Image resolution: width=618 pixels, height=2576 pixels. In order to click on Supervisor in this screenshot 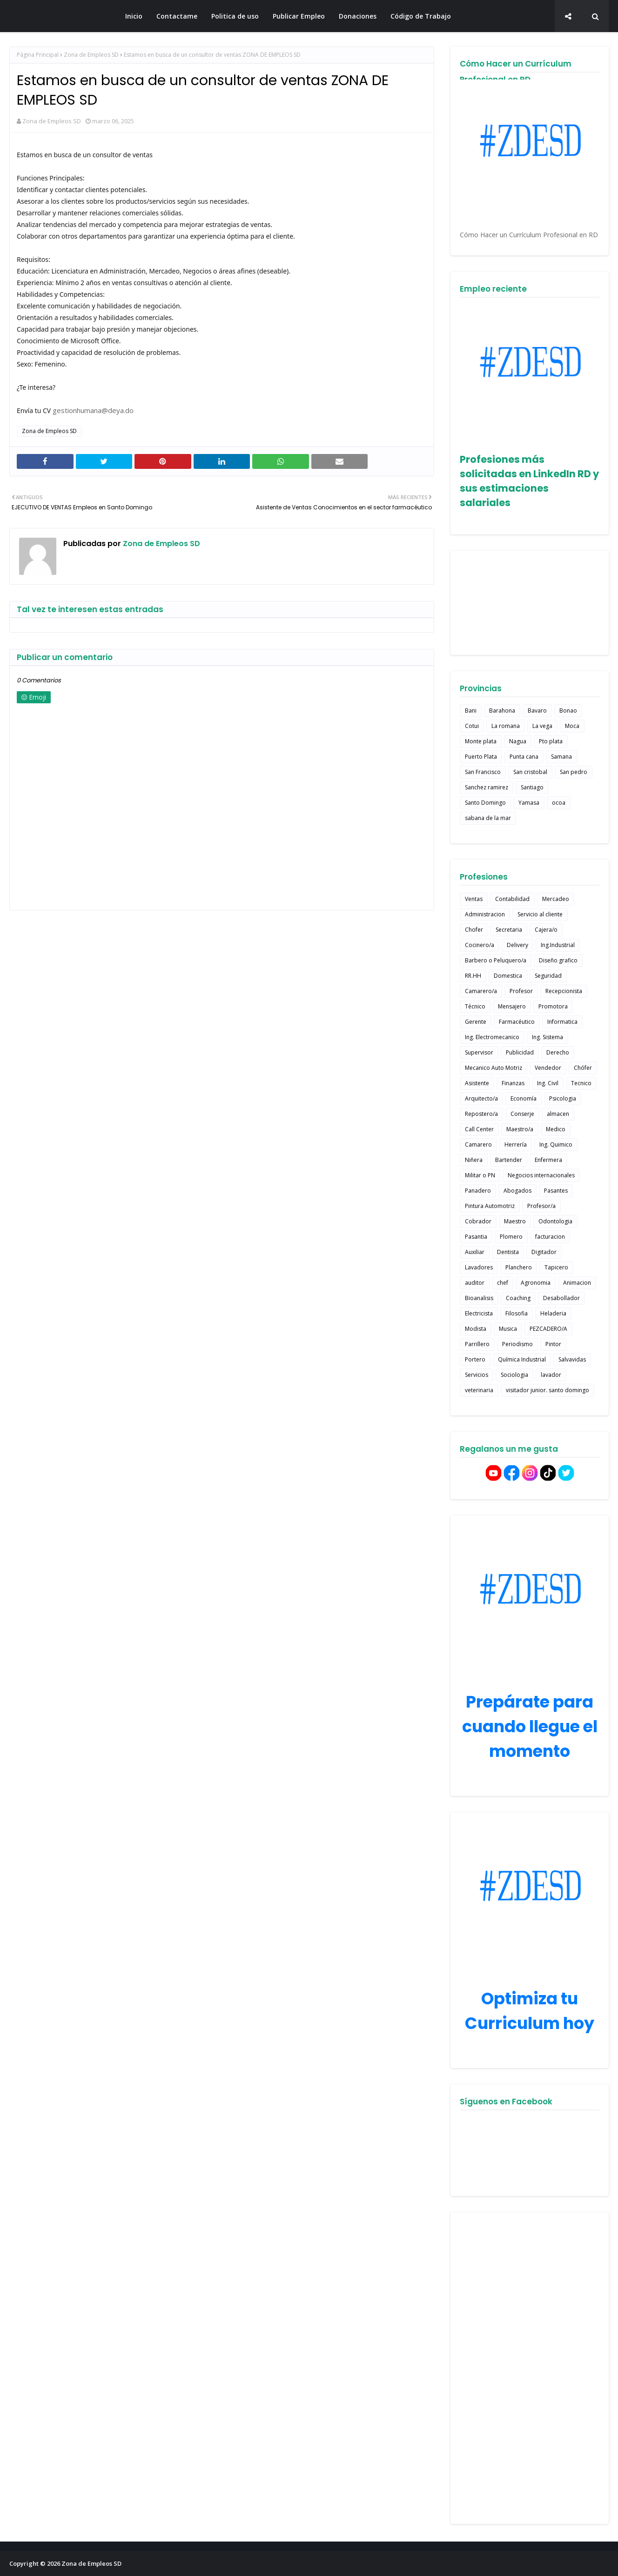, I will do `click(479, 1052)`.